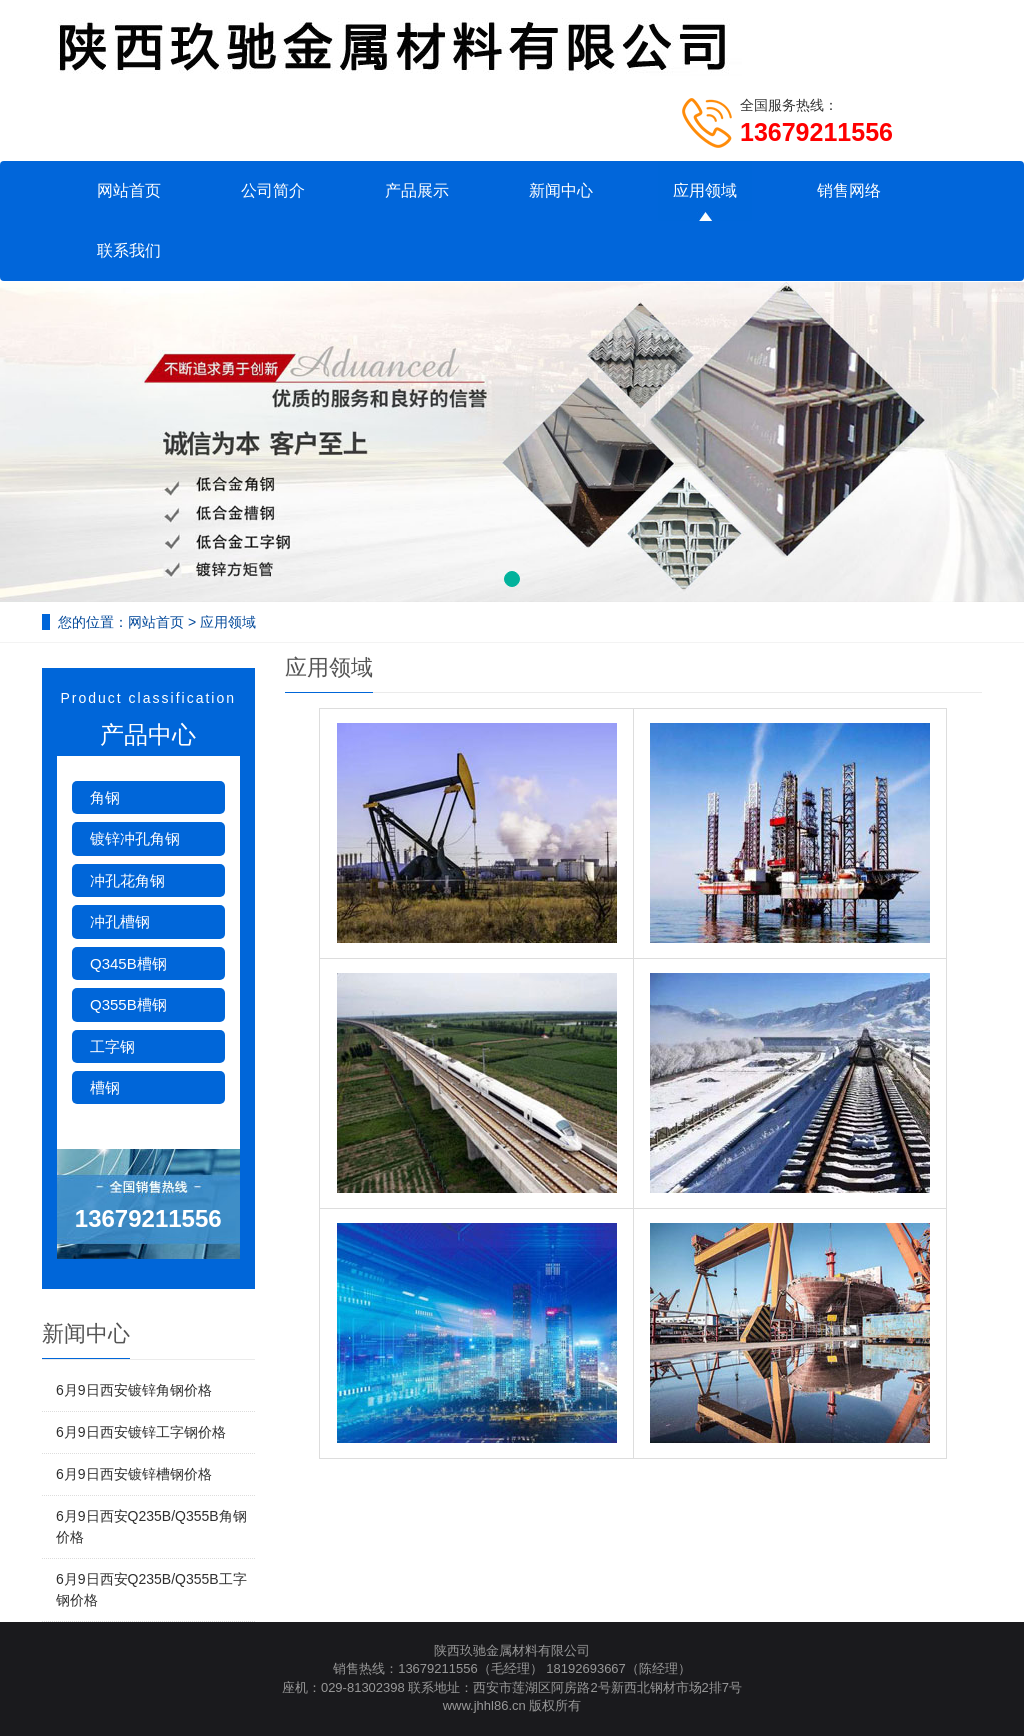  Describe the element at coordinates (129, 250) in the screenshot. I see `联系我们` at that location.